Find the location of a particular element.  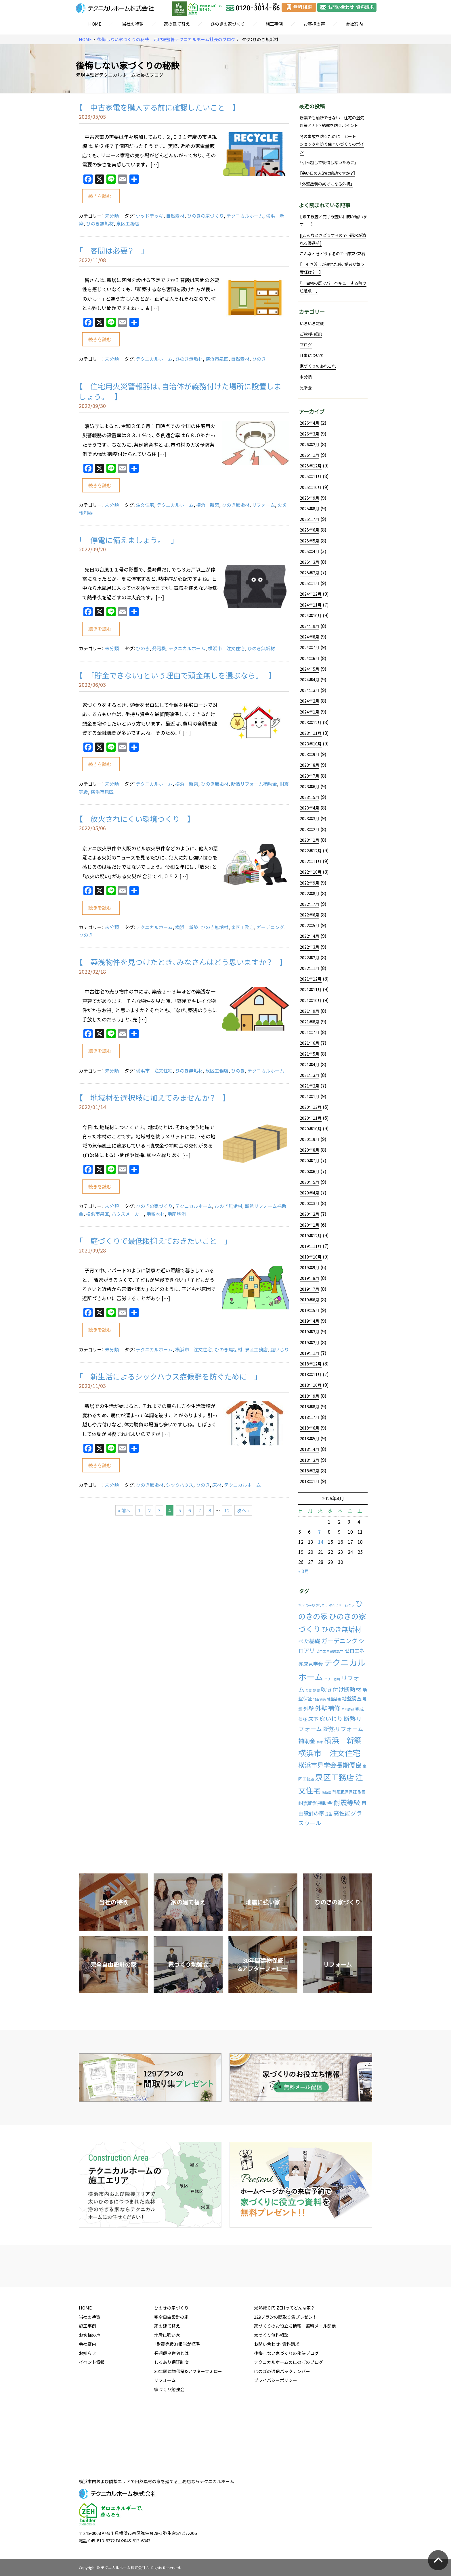

2024年9月 is located at coordinates (309, 626).